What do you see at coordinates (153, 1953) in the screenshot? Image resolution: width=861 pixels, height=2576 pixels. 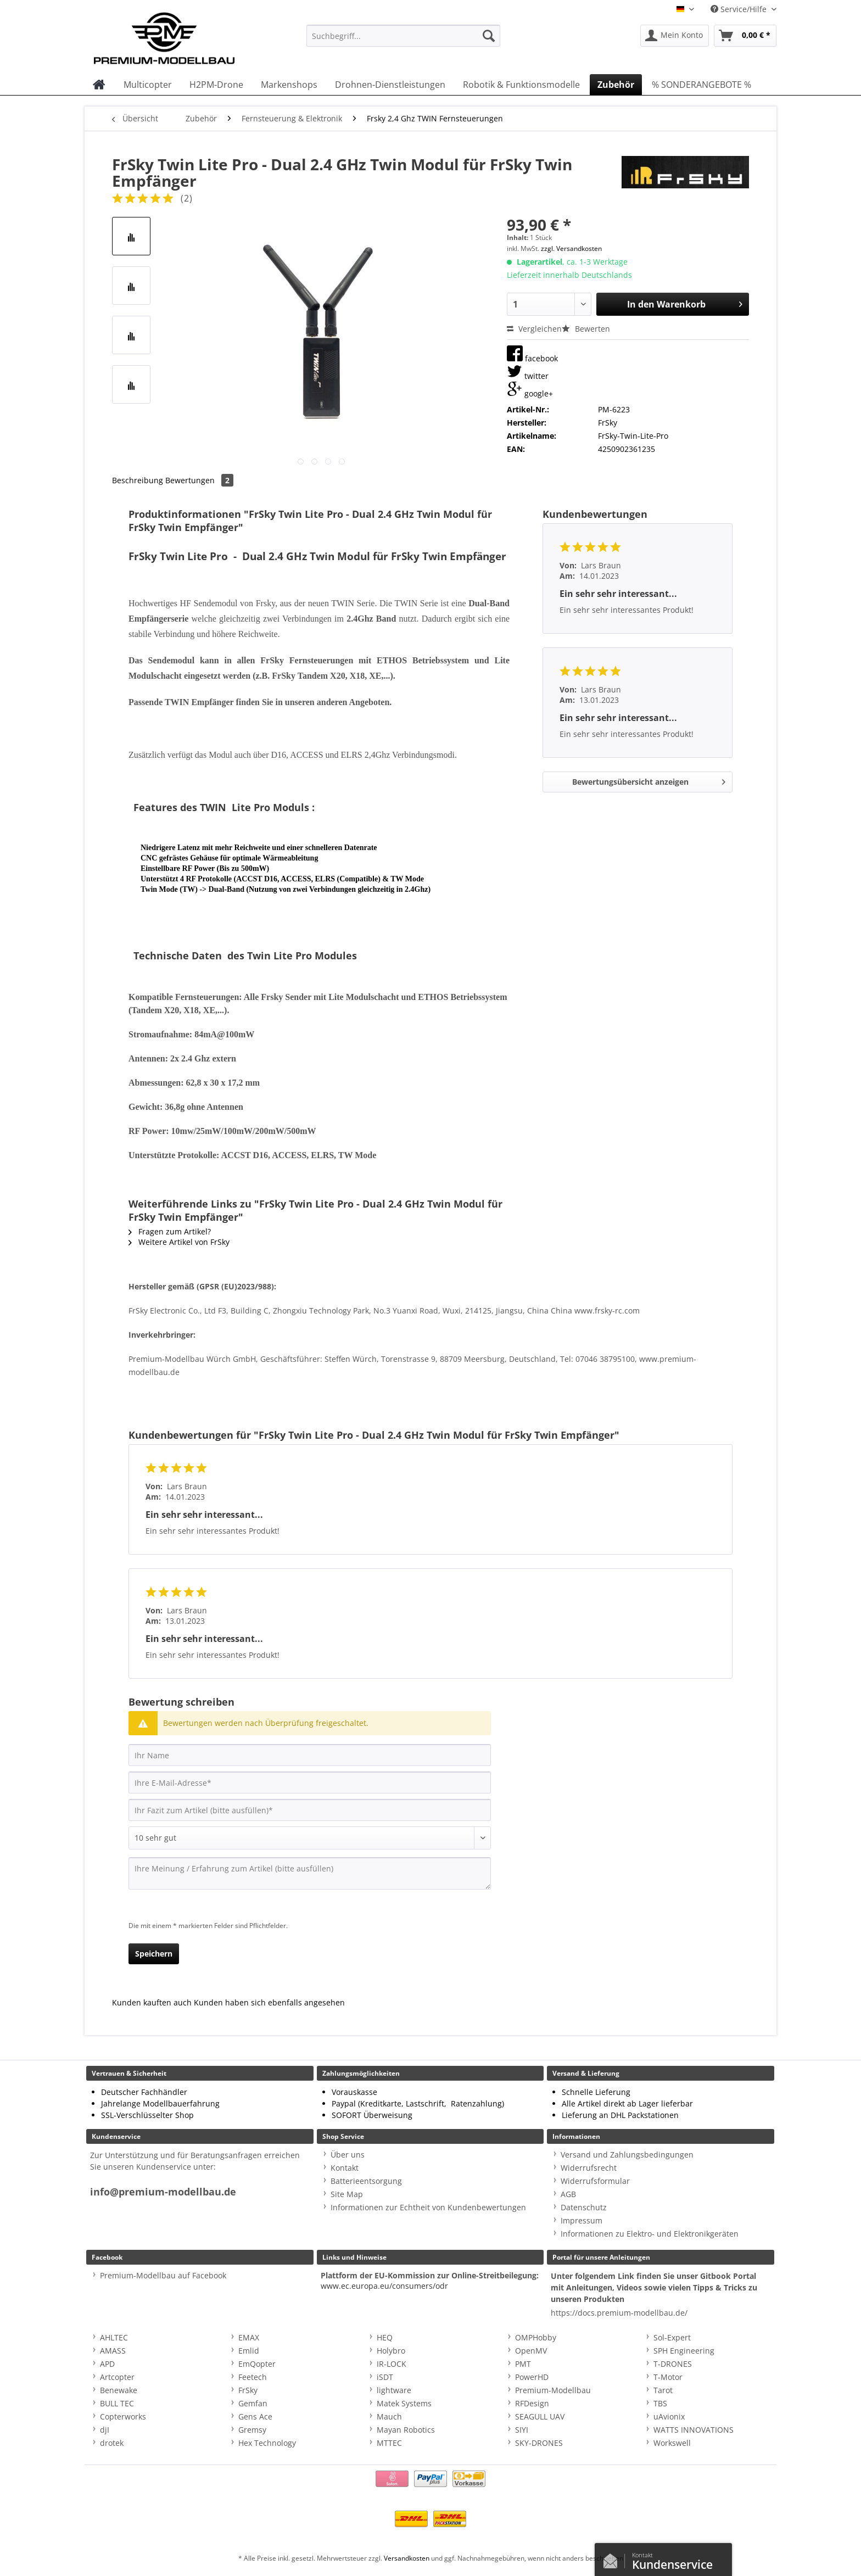 I see `Speichern` at bounding box center [153, 1953].